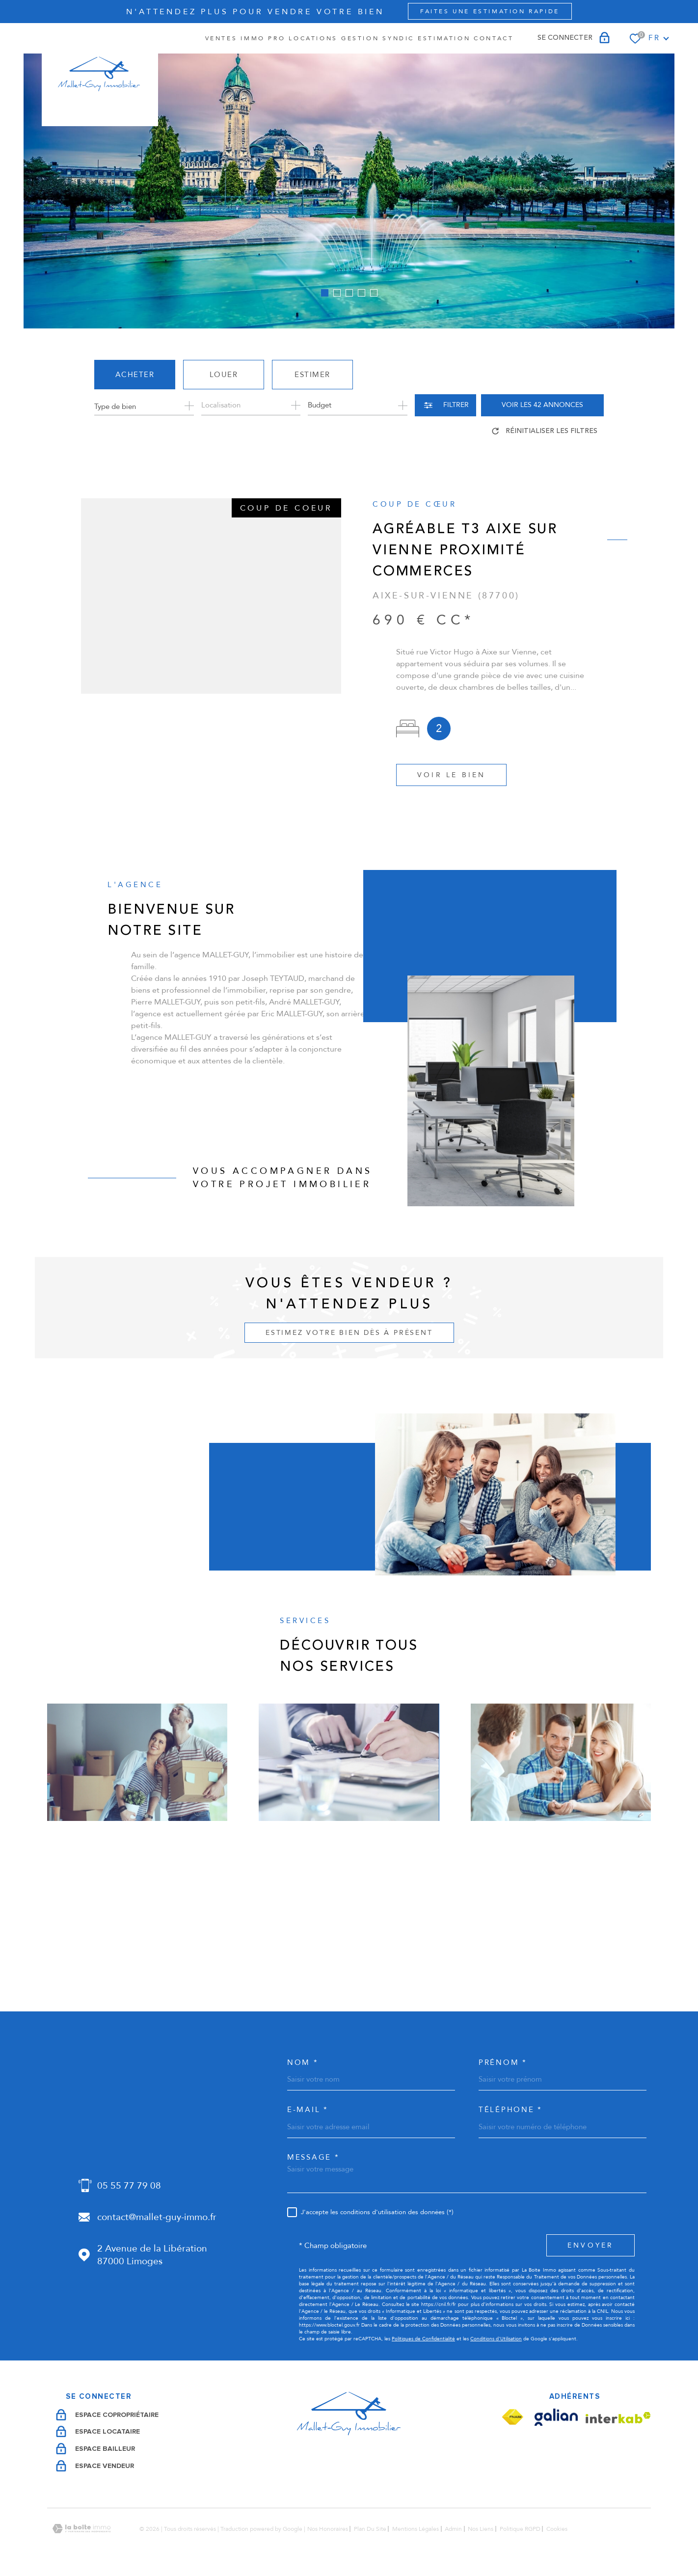 Image resolution: width=698 pixels, height=2576 pixels. I want to click on Ventes, so click(221, 38).